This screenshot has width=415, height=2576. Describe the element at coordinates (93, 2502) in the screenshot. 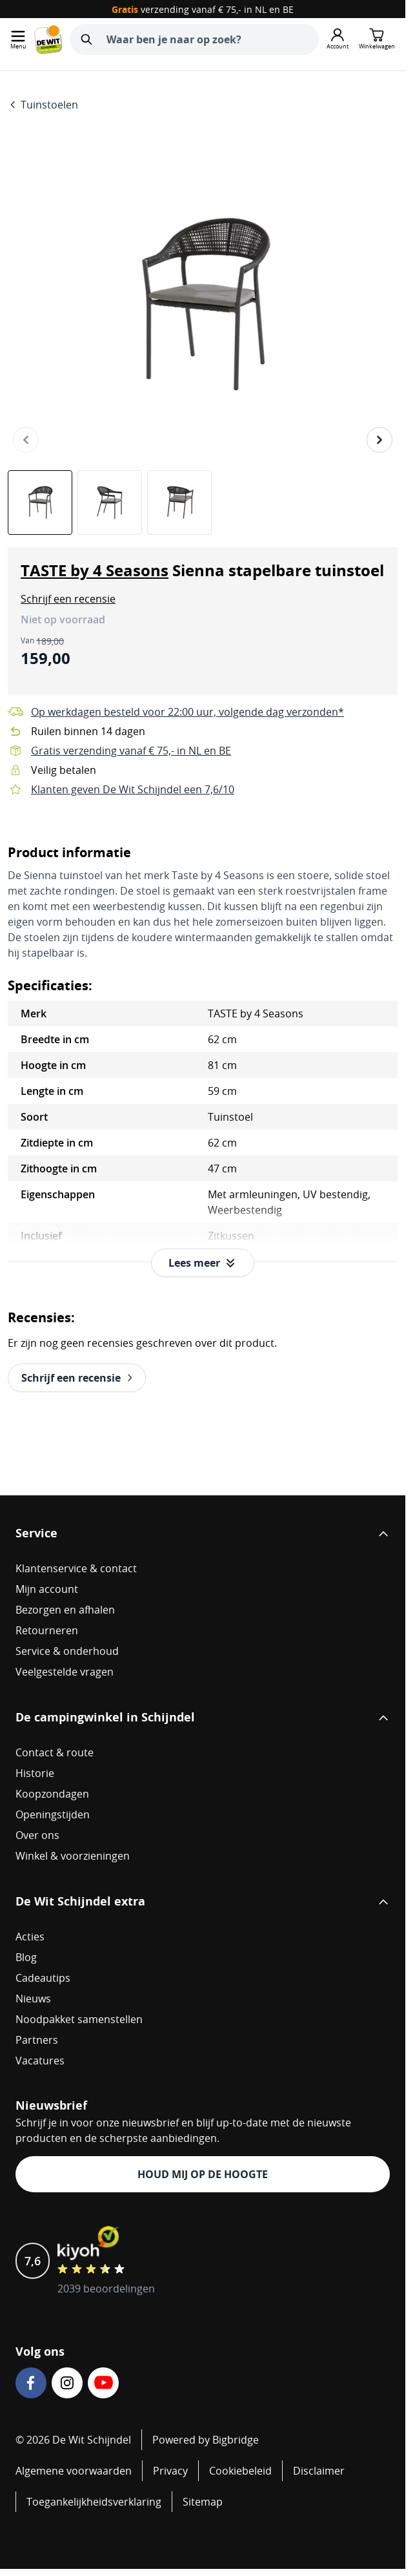

I see `Toegankelijkheidsverklaring` at that location.